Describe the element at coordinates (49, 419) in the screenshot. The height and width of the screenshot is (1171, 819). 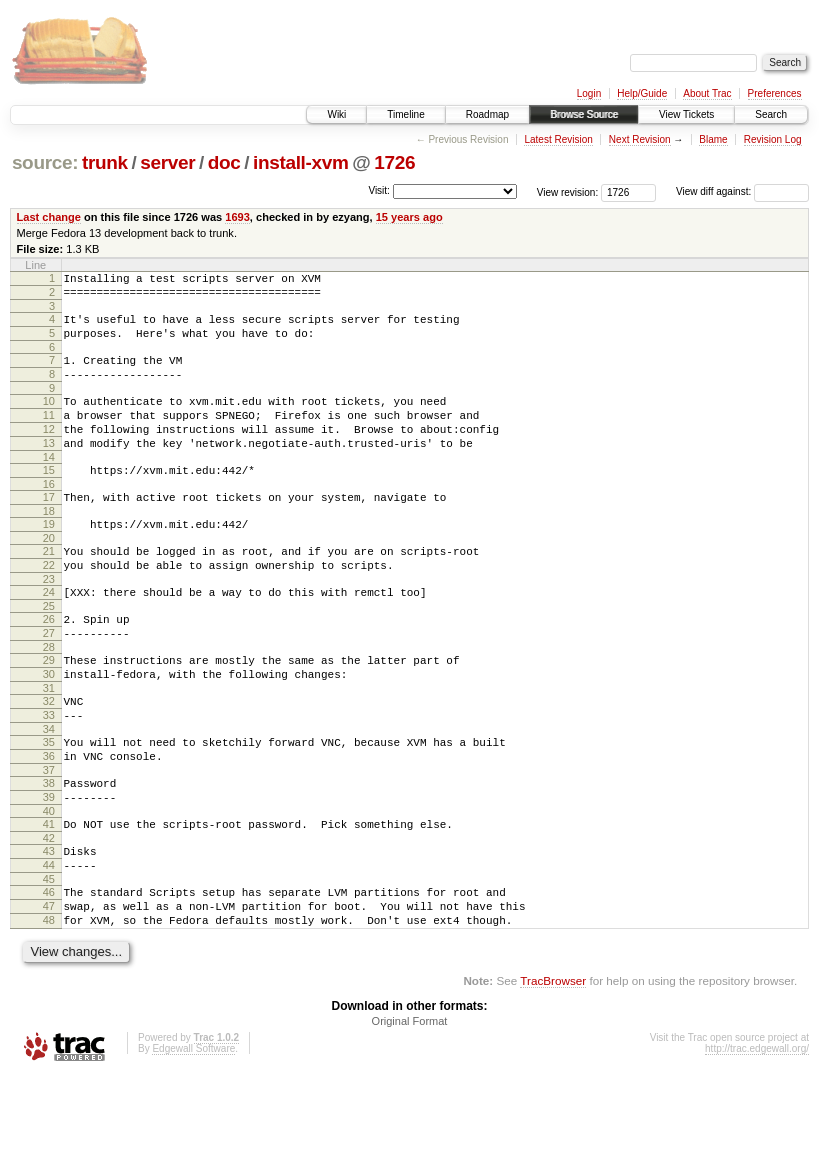
I see `10` at that location.